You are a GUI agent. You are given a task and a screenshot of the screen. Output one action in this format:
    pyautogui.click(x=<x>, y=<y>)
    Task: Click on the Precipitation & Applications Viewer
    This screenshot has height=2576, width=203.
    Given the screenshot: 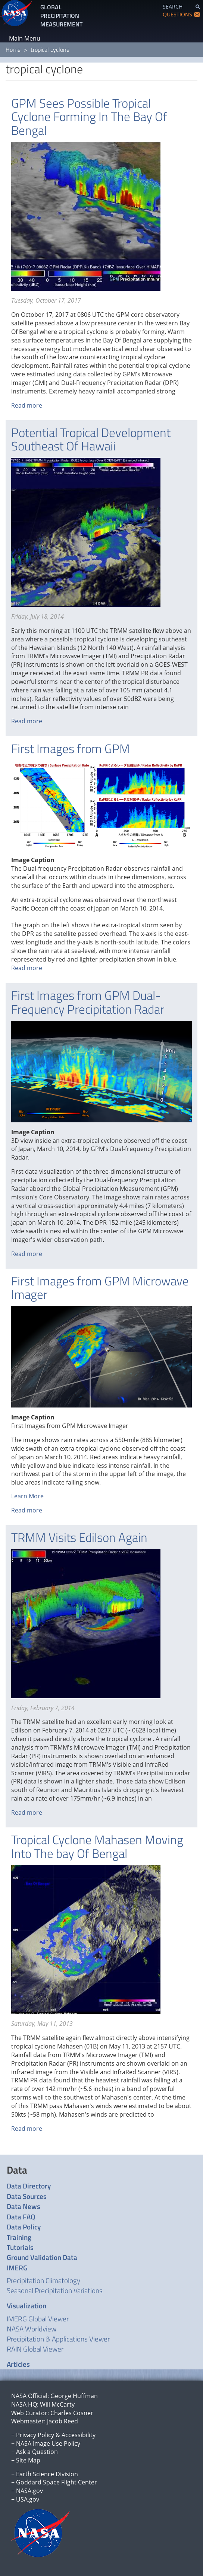 What is the action you would take?
    pyautogui.click(x=58, y=2339)
    